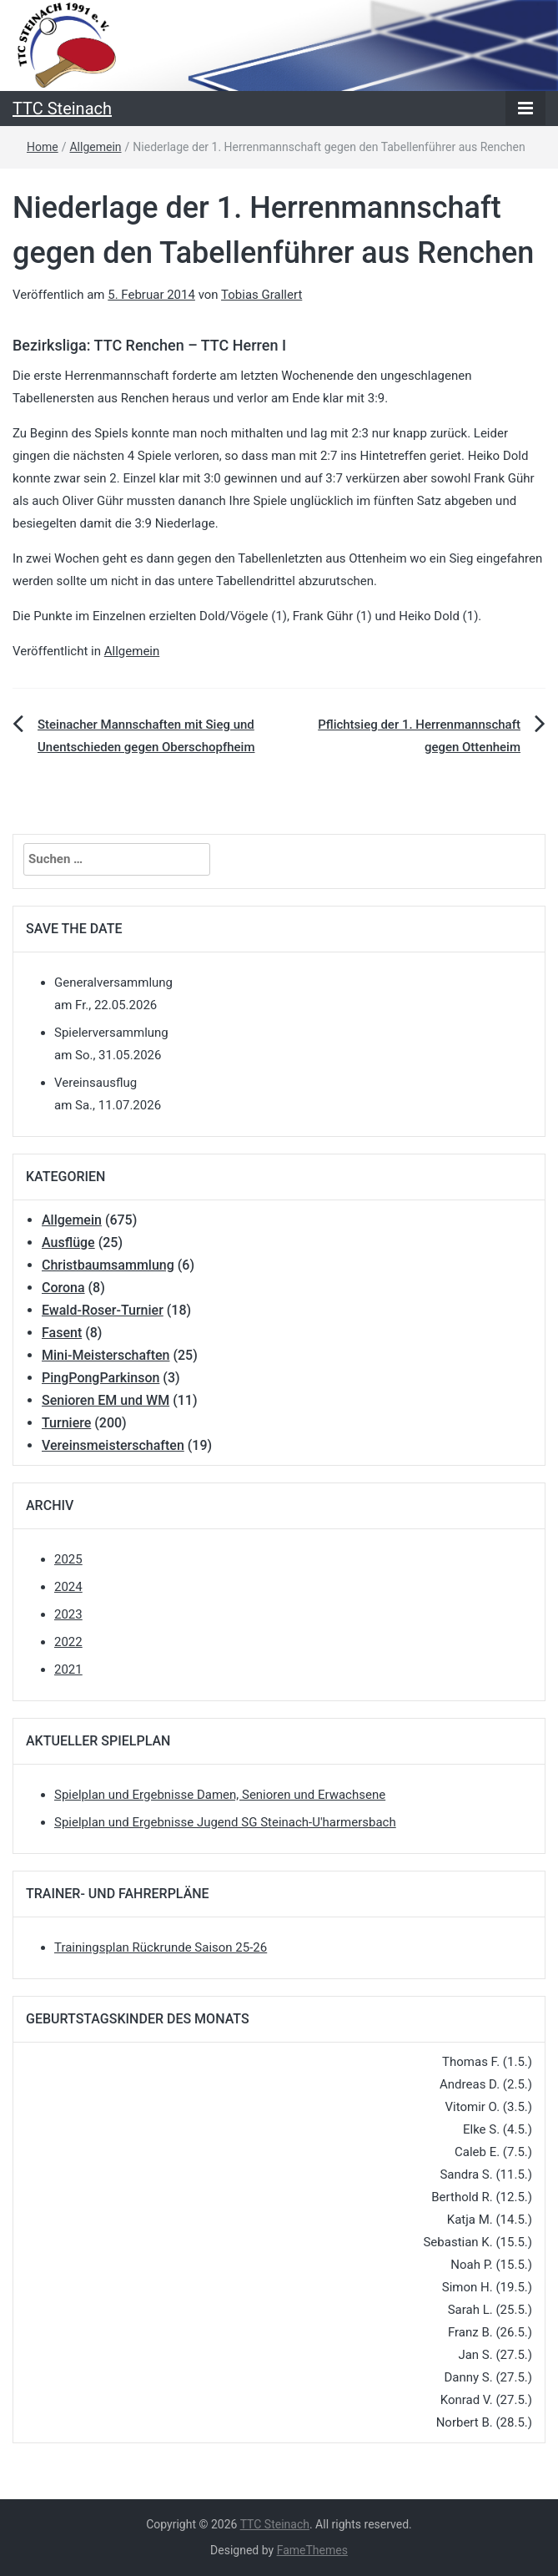 This screenshot has width=558, height=2576. I want to click on Vereinsmeisterschaften, so click(113, 1445).